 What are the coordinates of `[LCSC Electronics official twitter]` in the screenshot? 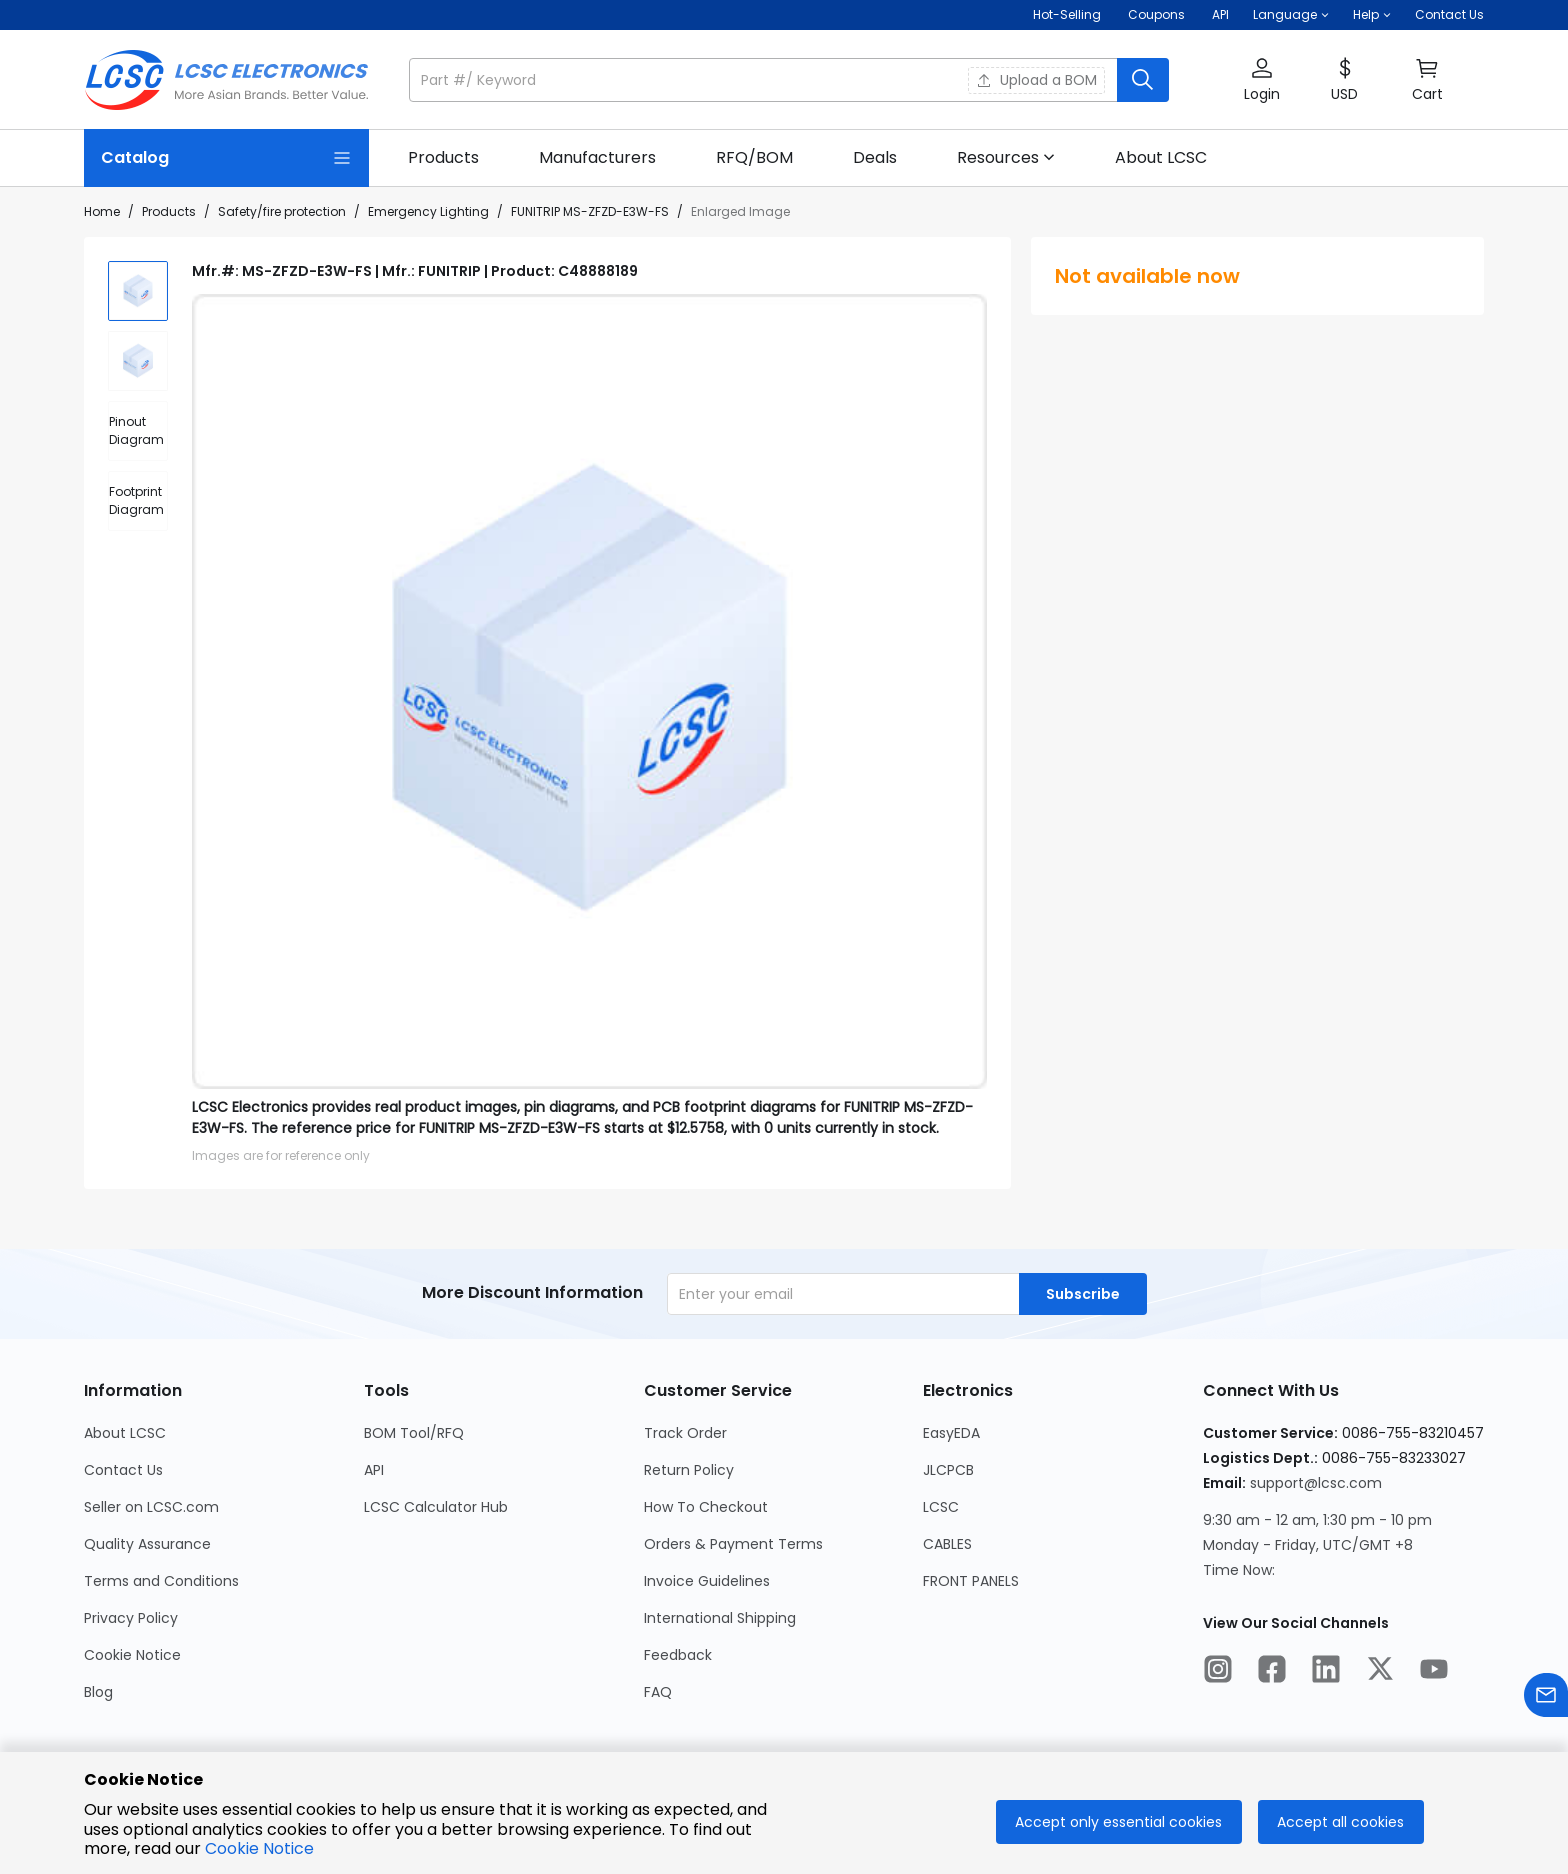 It's located at (1380, 1672).